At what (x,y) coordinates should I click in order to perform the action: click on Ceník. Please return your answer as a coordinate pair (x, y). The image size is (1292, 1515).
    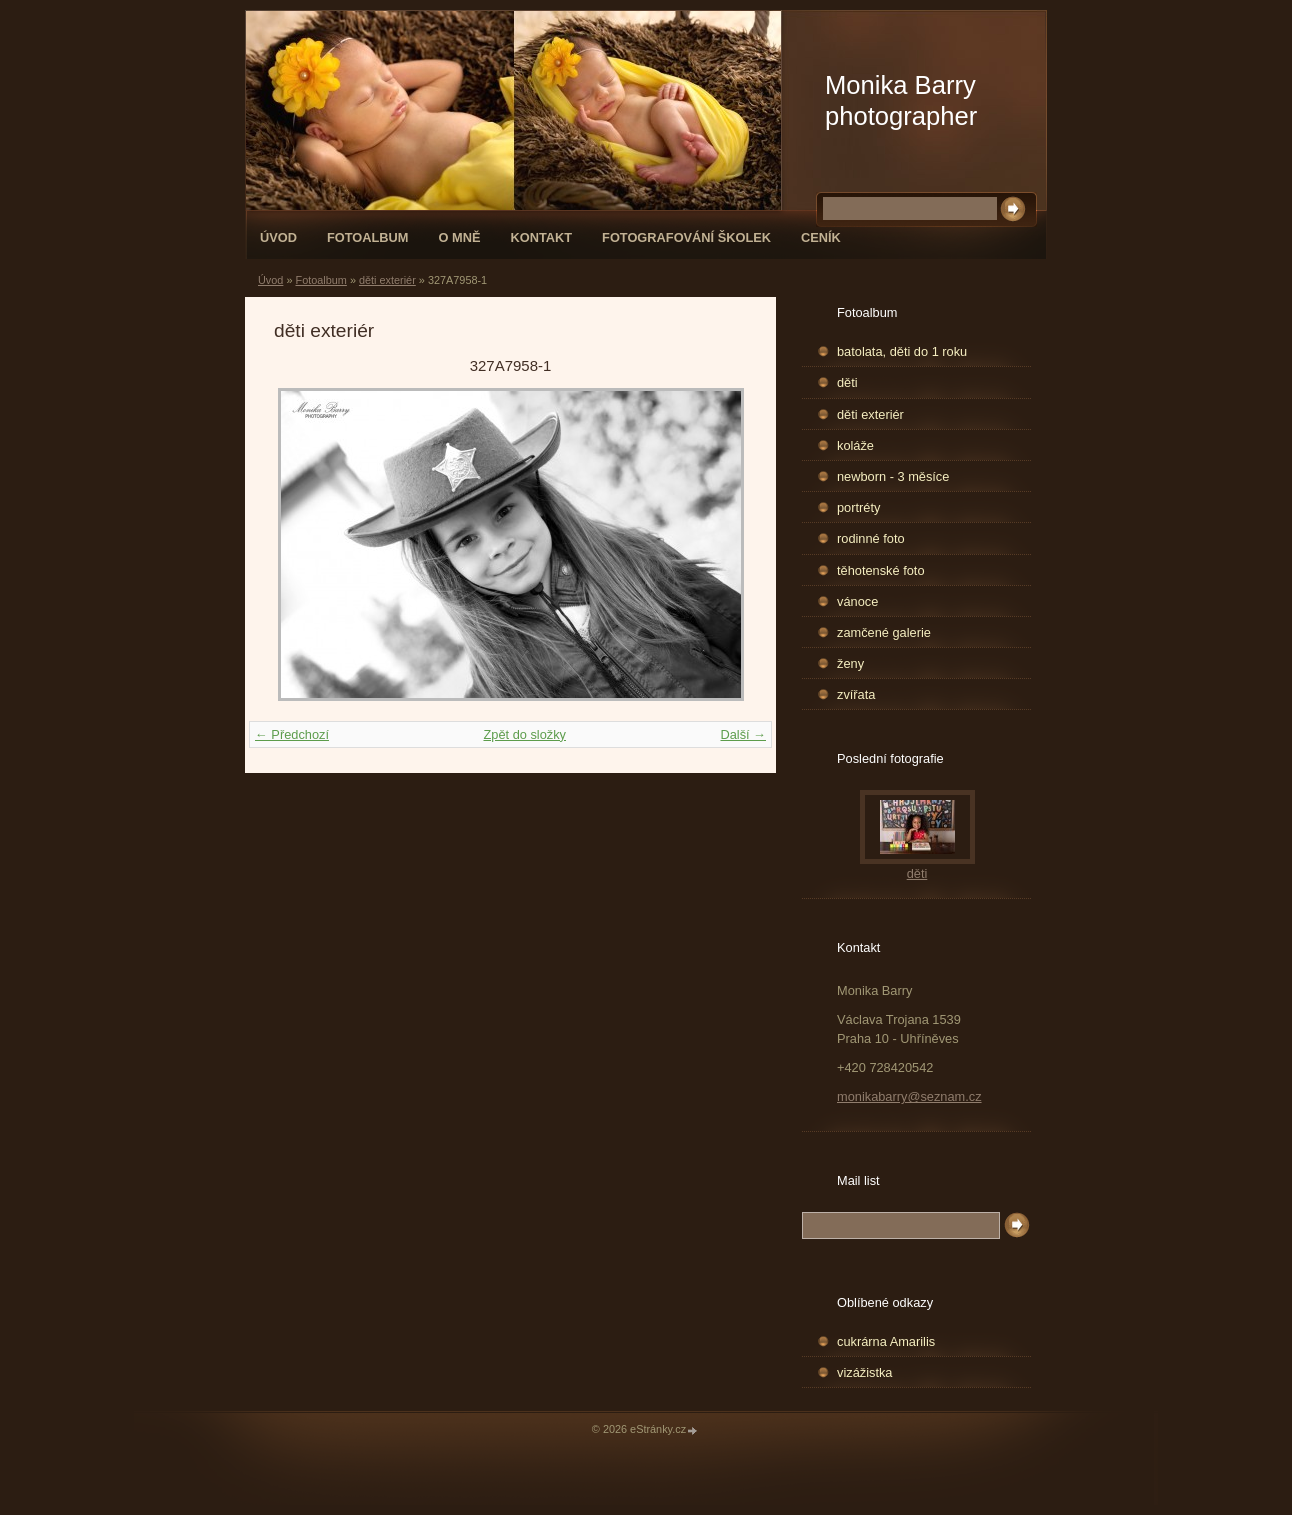
    Looking at the image, I should click on (821, 237).